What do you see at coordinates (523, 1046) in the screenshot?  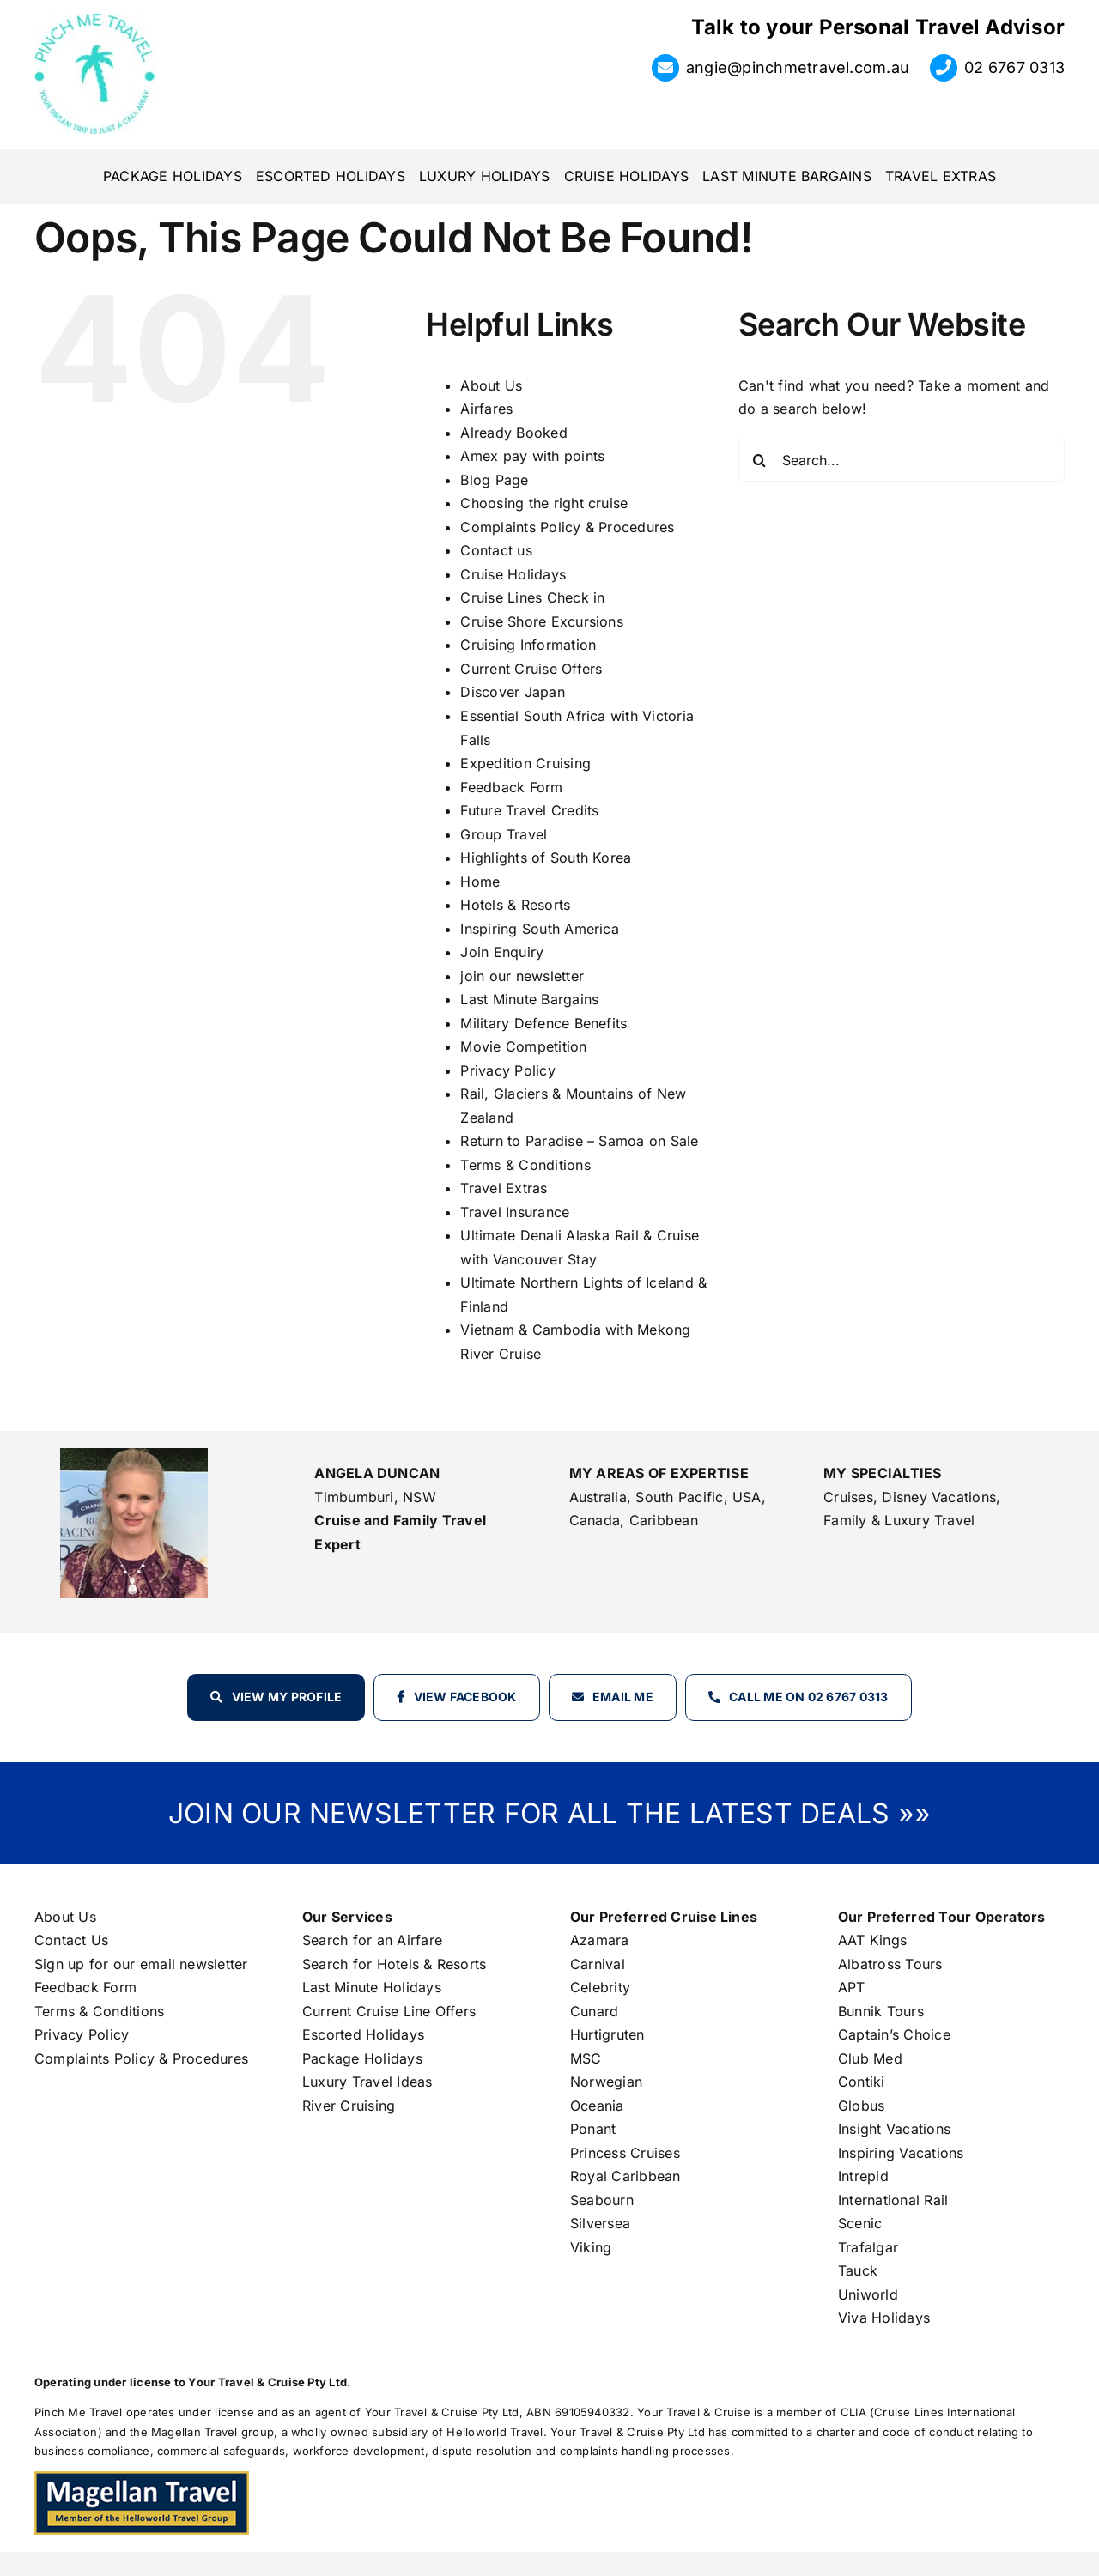 I see `Movie Competition` at bounding box center [523, 1046].